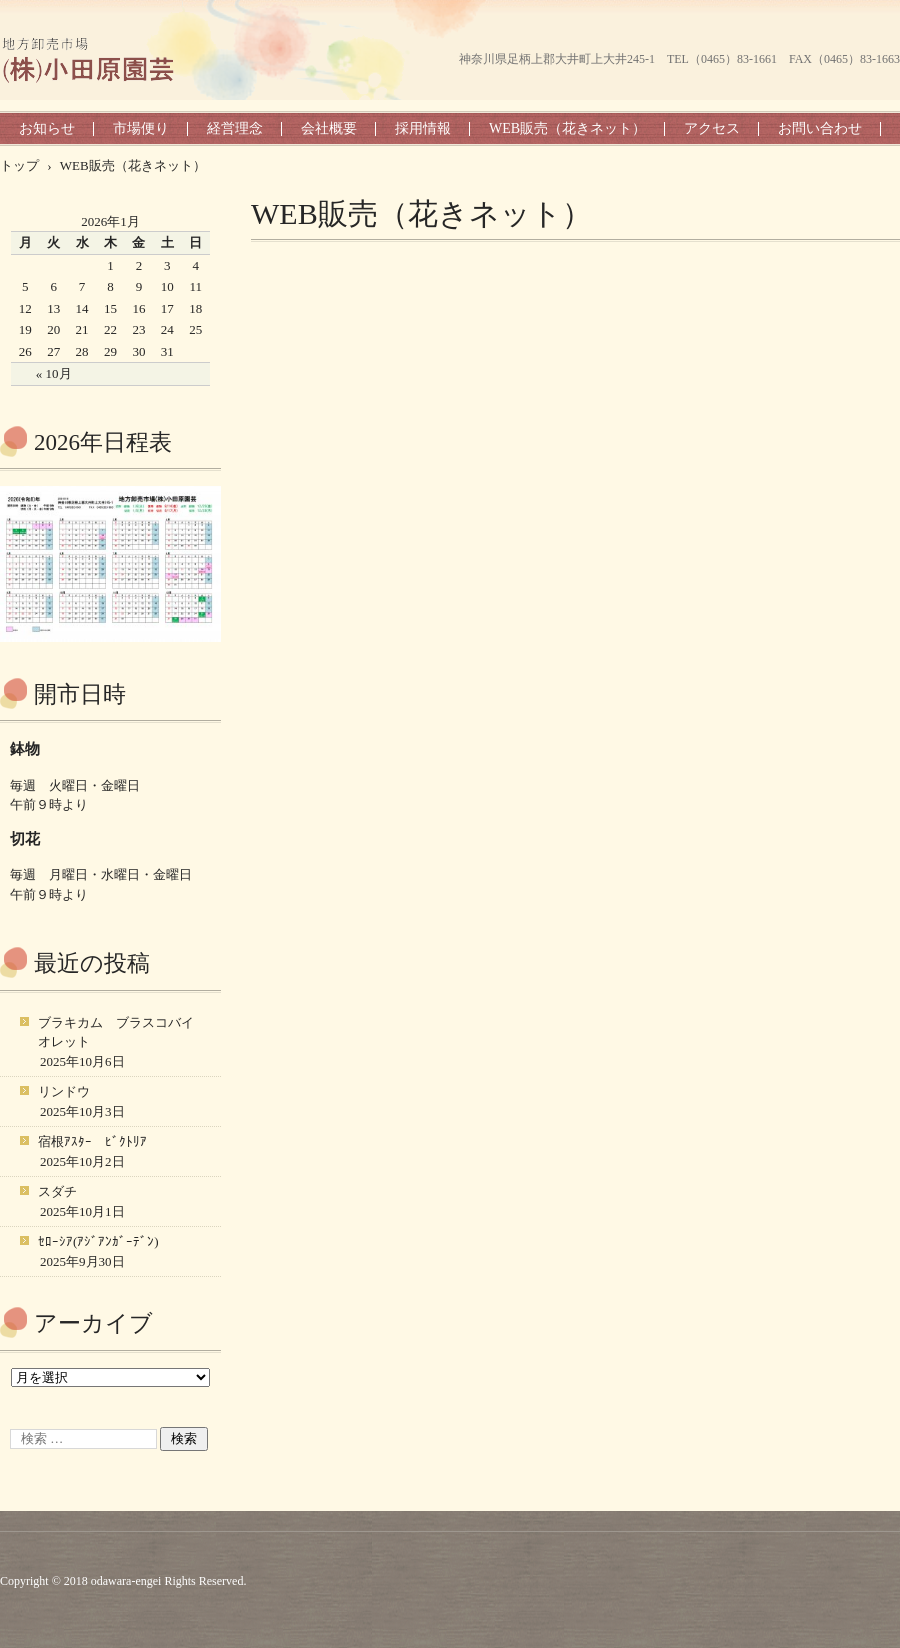 The width and height of the screenshot is (900, 1648). Describe the element at coordinates (92, 1141) in the screenshot. I see `宿根ｱｽﾀｰ ﾋﾞｸﾄﾘｱ` at that location.